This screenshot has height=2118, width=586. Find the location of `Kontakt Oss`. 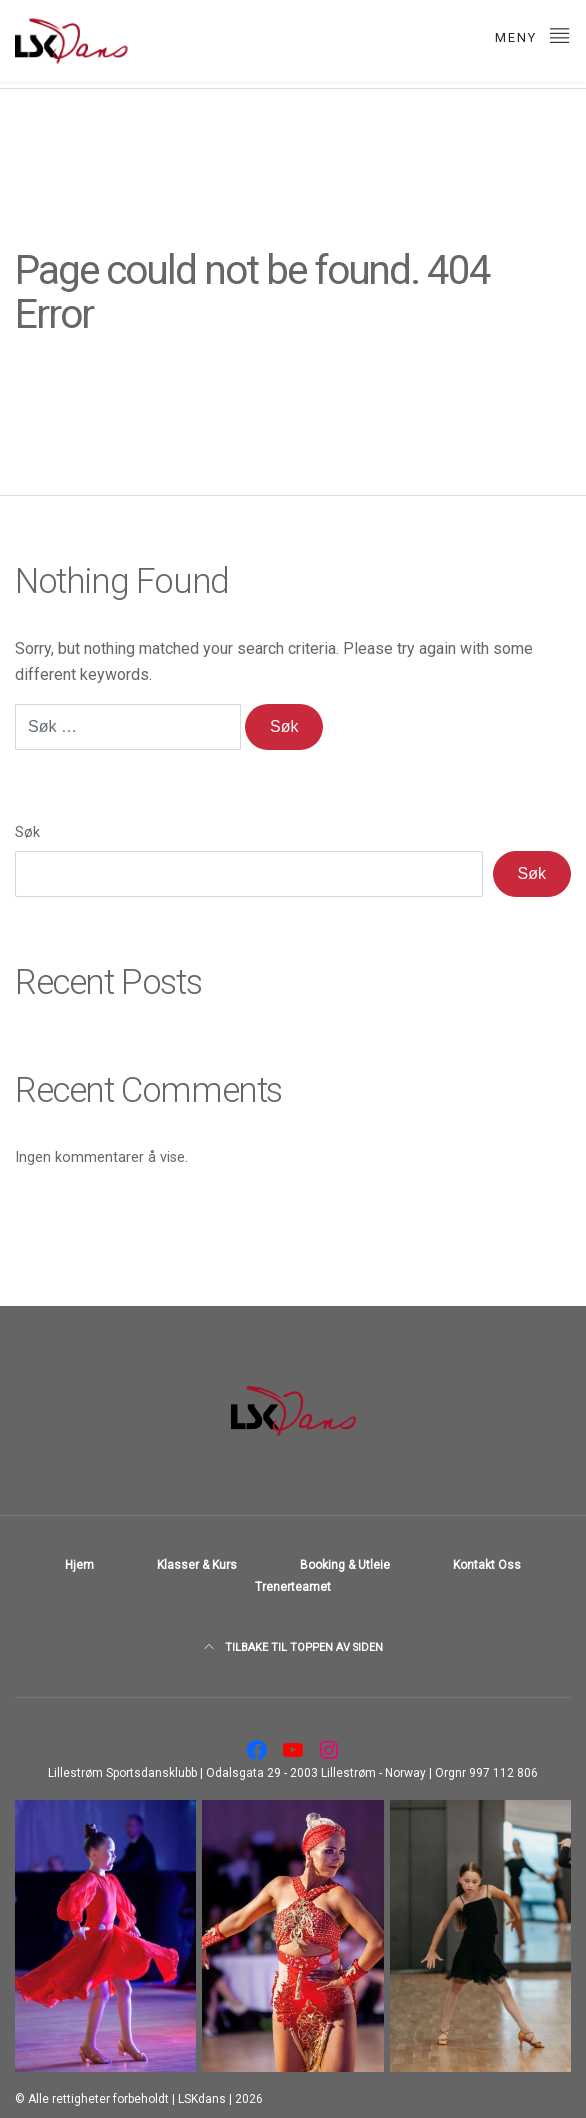

Kontakt Oss is located at coordinates (487, 1565).